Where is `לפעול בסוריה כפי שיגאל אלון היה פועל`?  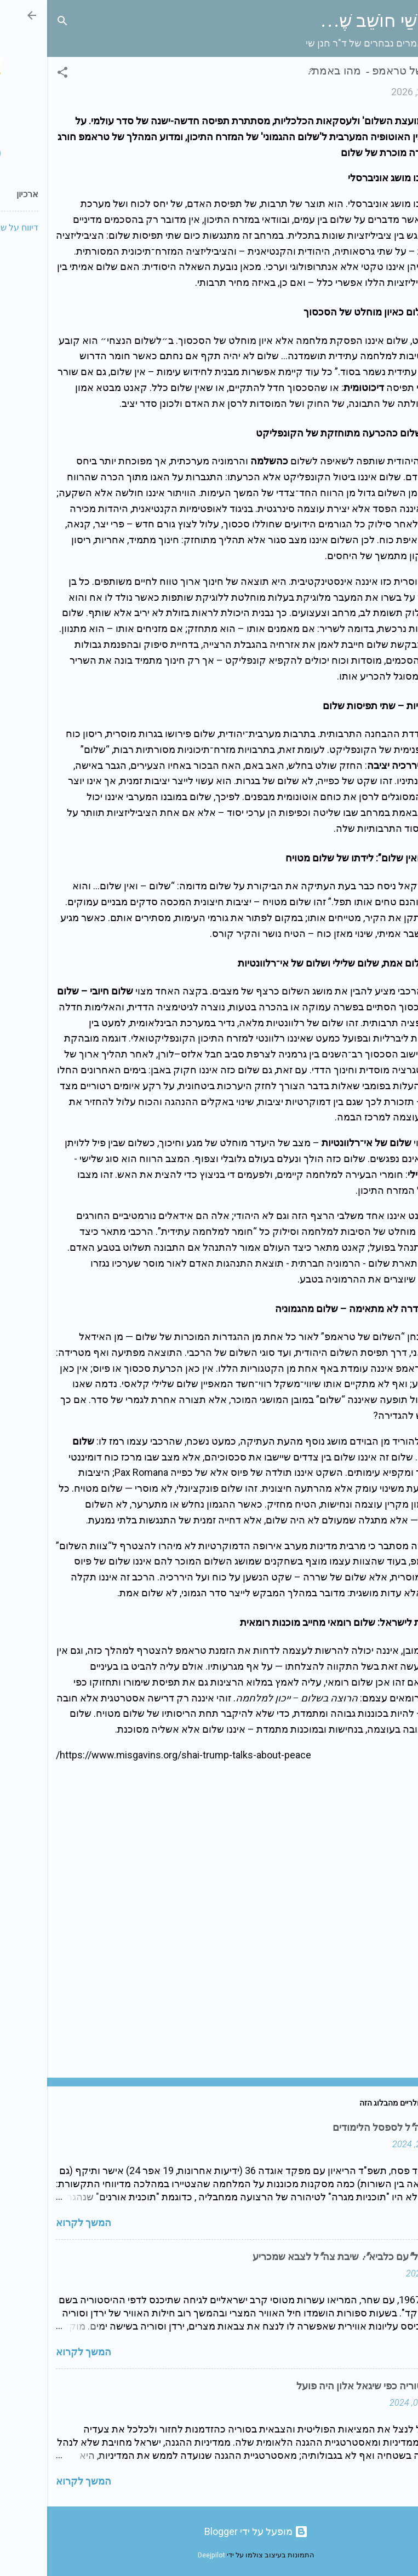 לפעול בסוריה כפי שיגאל אלון היה פועל is located at coordinates (329, 2386).